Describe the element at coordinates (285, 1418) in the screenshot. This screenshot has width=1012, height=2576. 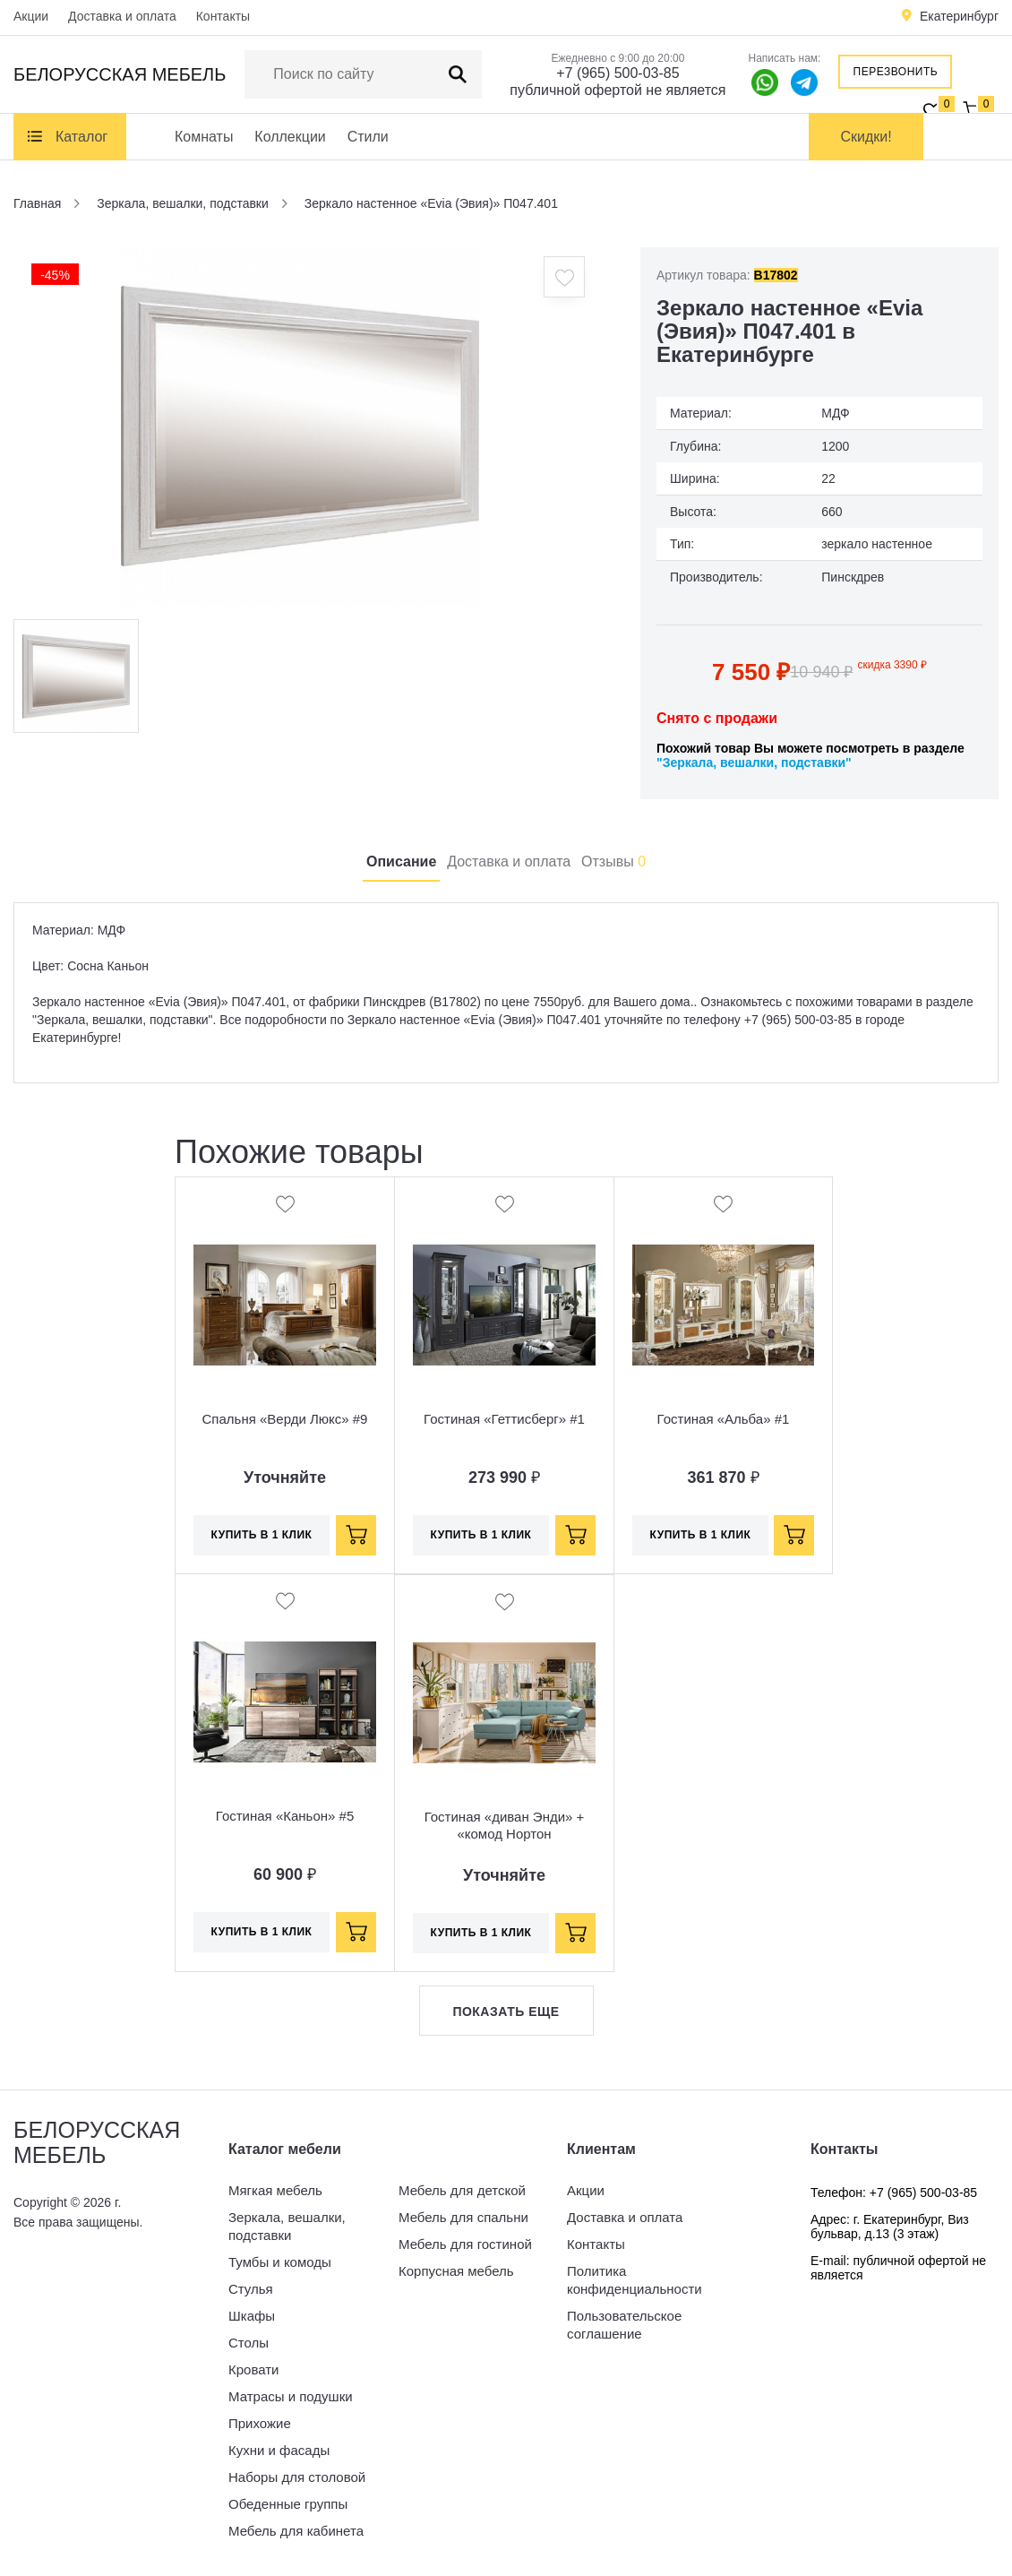
I see `Спальня «Верди Люкс» #9` at that location.